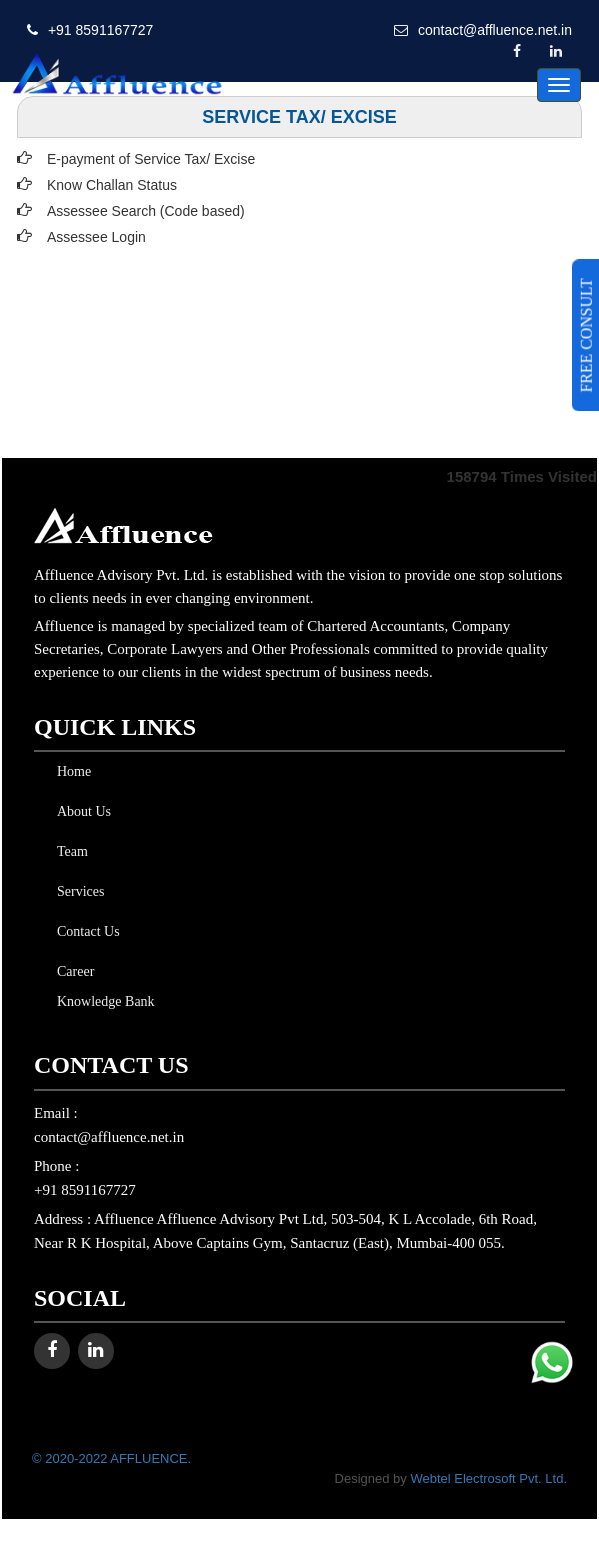 This screenshot has height=1549, width=599. What do you see at coordinates (102, 1001) in the screenshot?
I see `Knowledge Bank` at bounding box center [102, 1001].